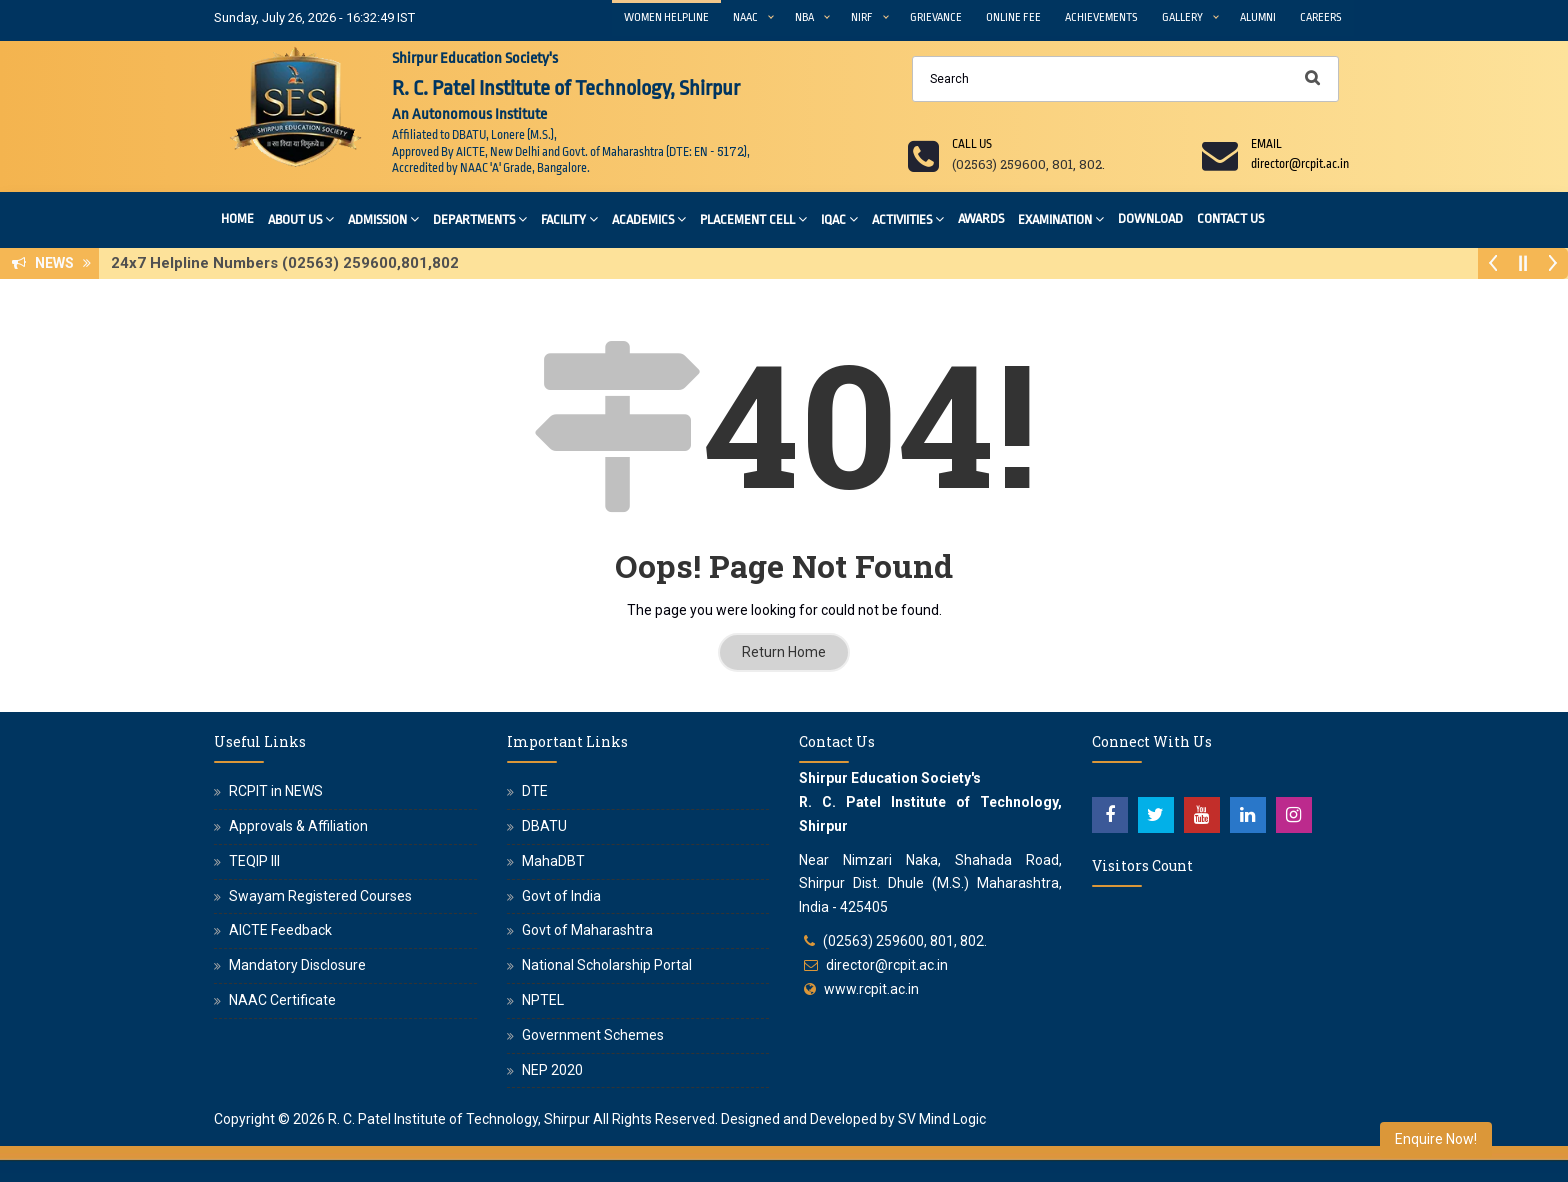  Describe the element at coordinates (1321, 17) in the screenshot. I see `Careers` at that location.